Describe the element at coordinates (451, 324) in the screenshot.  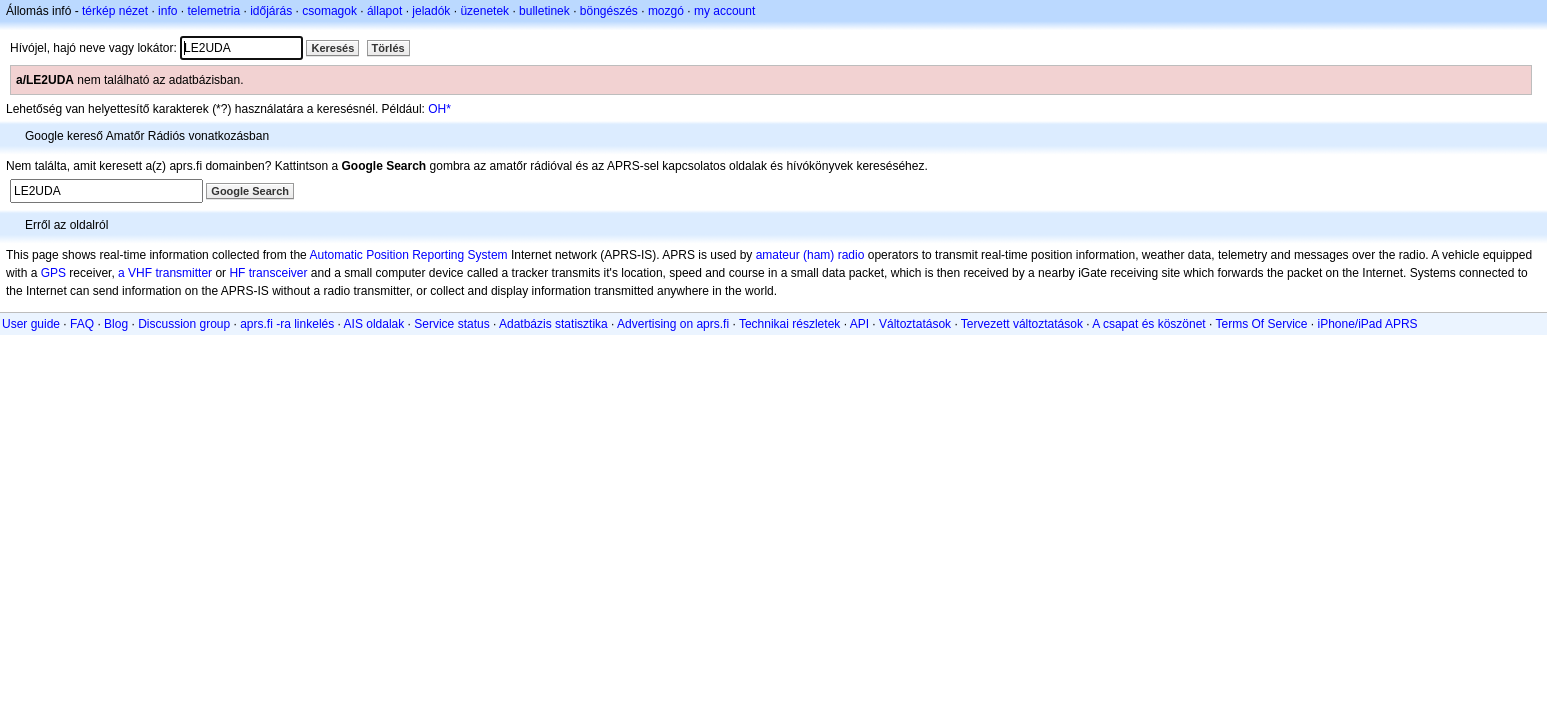
I see `Service status` at that location.